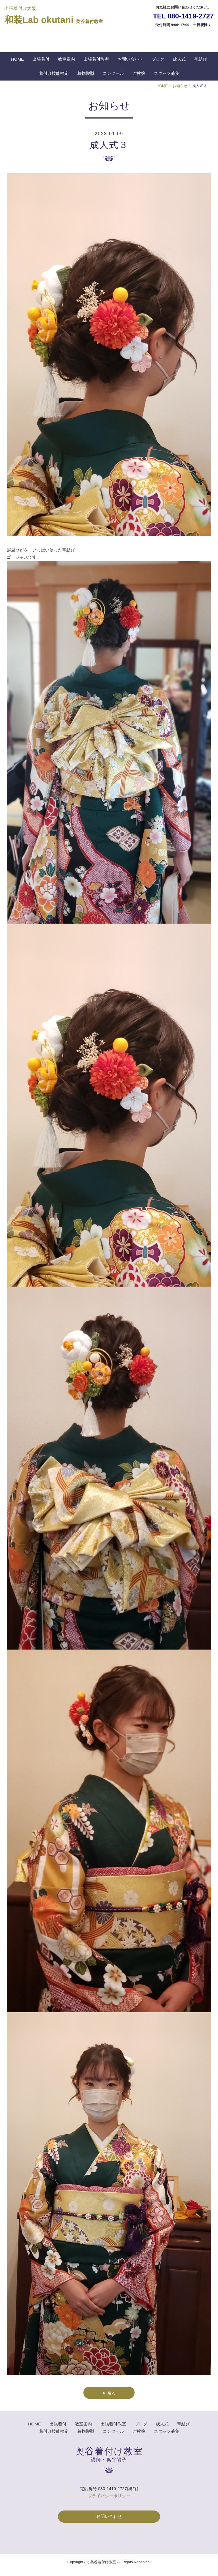 This screenshot has width=218, height=2576. Describe the element at coordinates (179, 59) in the screenshot. I see `成人式` at that location.